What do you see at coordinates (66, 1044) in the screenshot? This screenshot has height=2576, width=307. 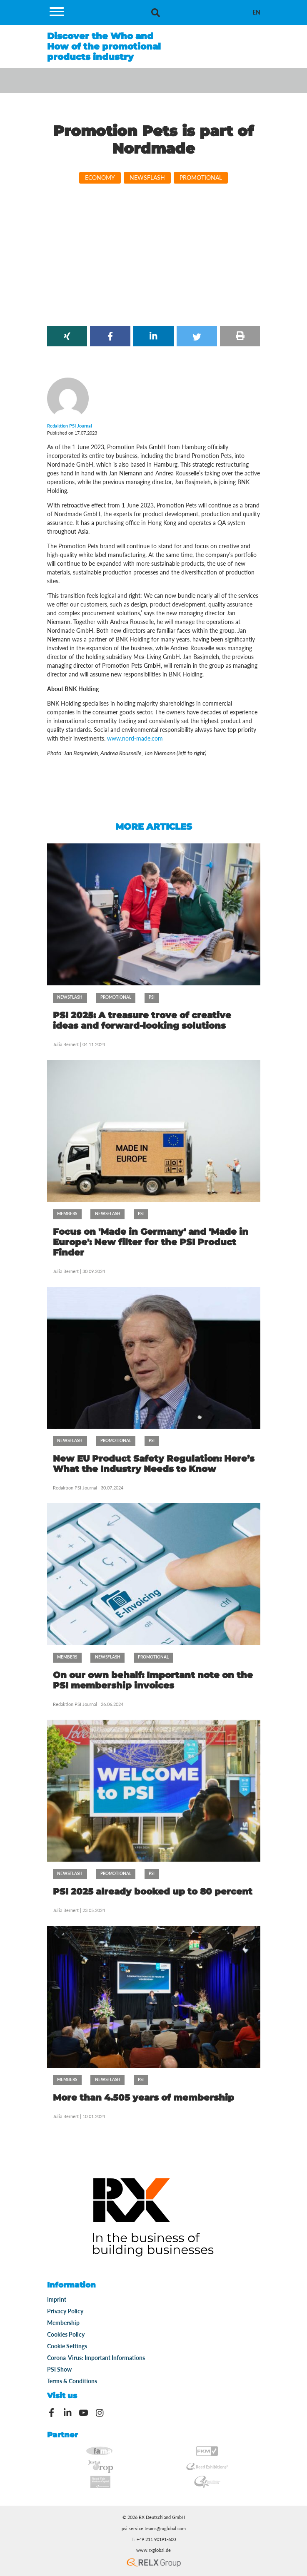 I see `Julia Bernert` at bounding box center [66, 1044].